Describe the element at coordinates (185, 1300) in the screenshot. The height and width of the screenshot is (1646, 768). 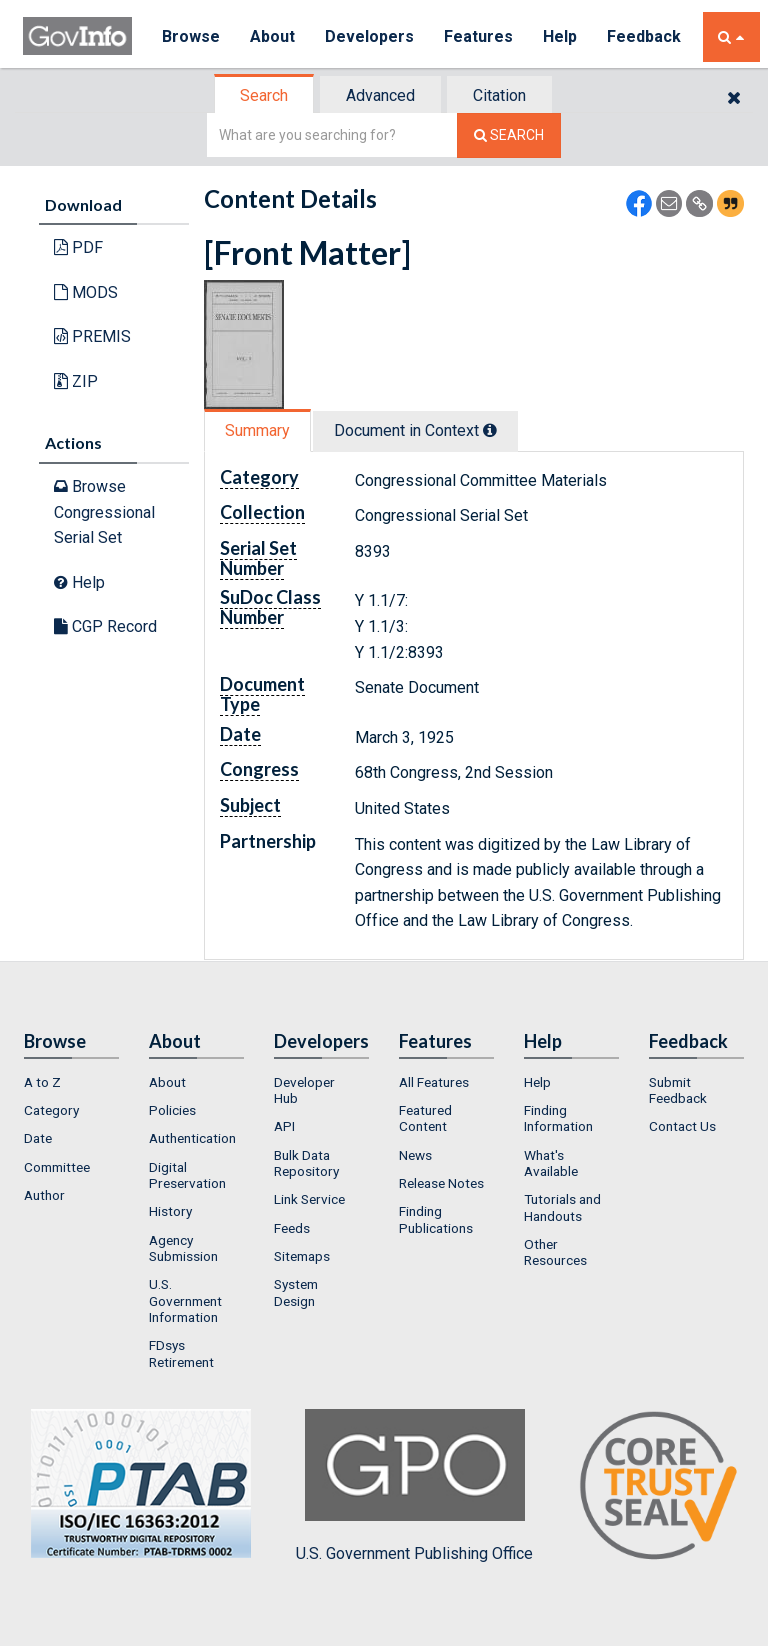
I see `U.S. Government Information` at that location.